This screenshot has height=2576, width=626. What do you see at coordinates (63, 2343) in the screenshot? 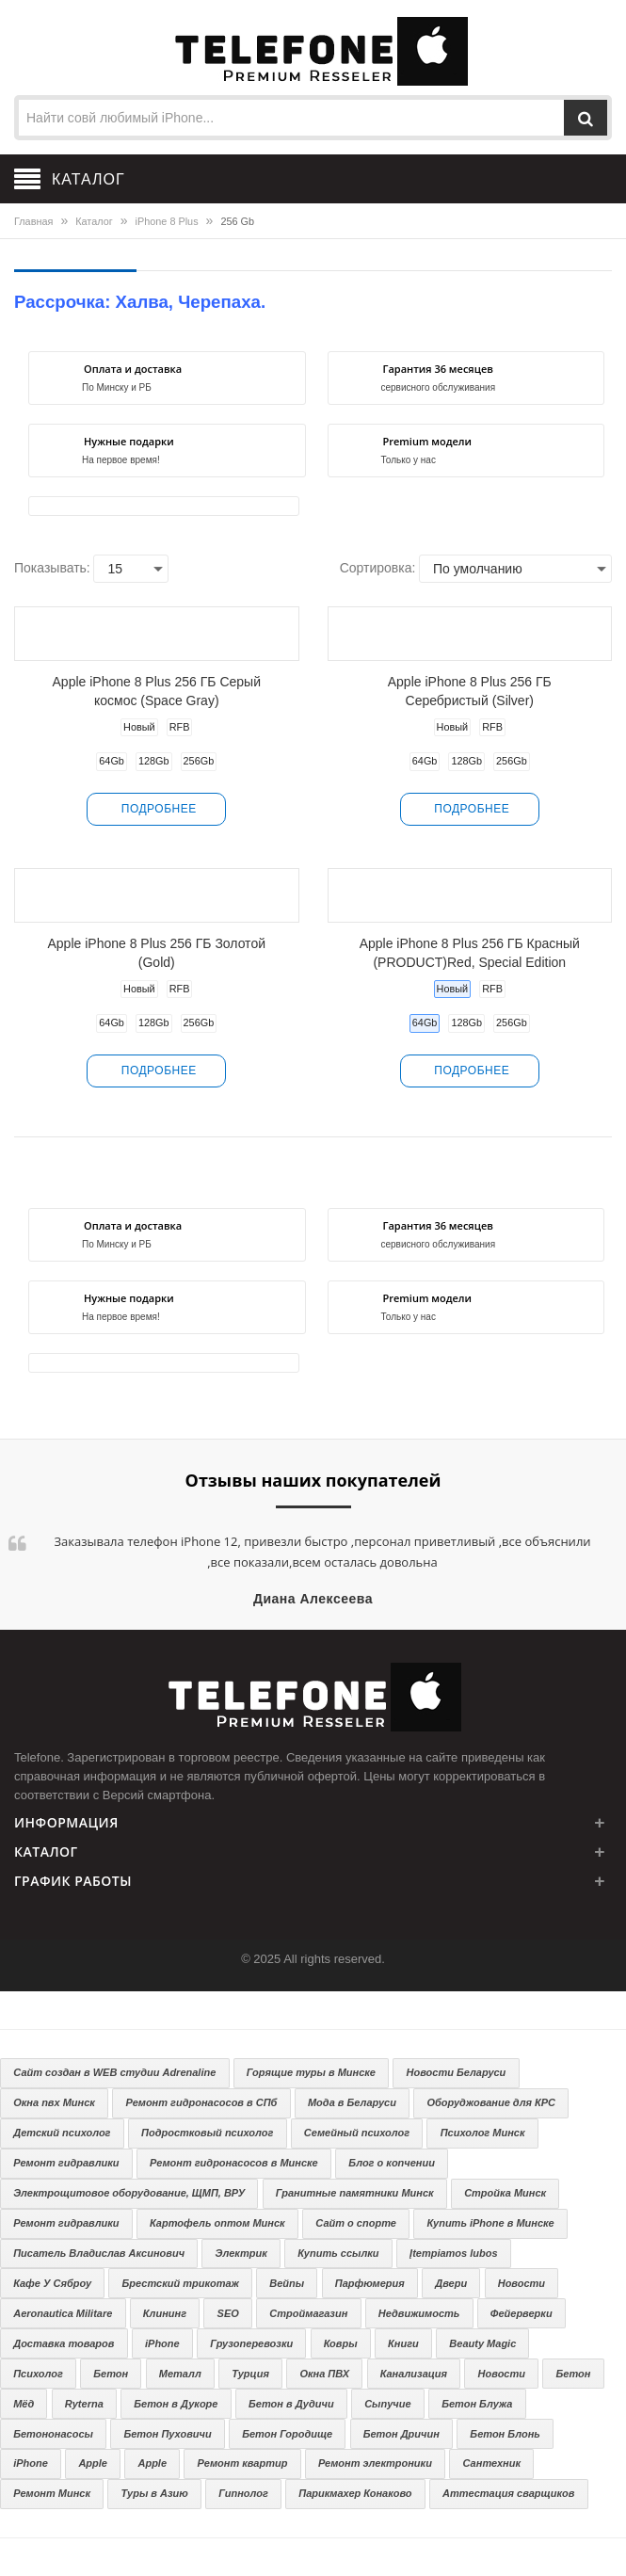
I see `Доставка товаров` at bounding box center [63, 2343].